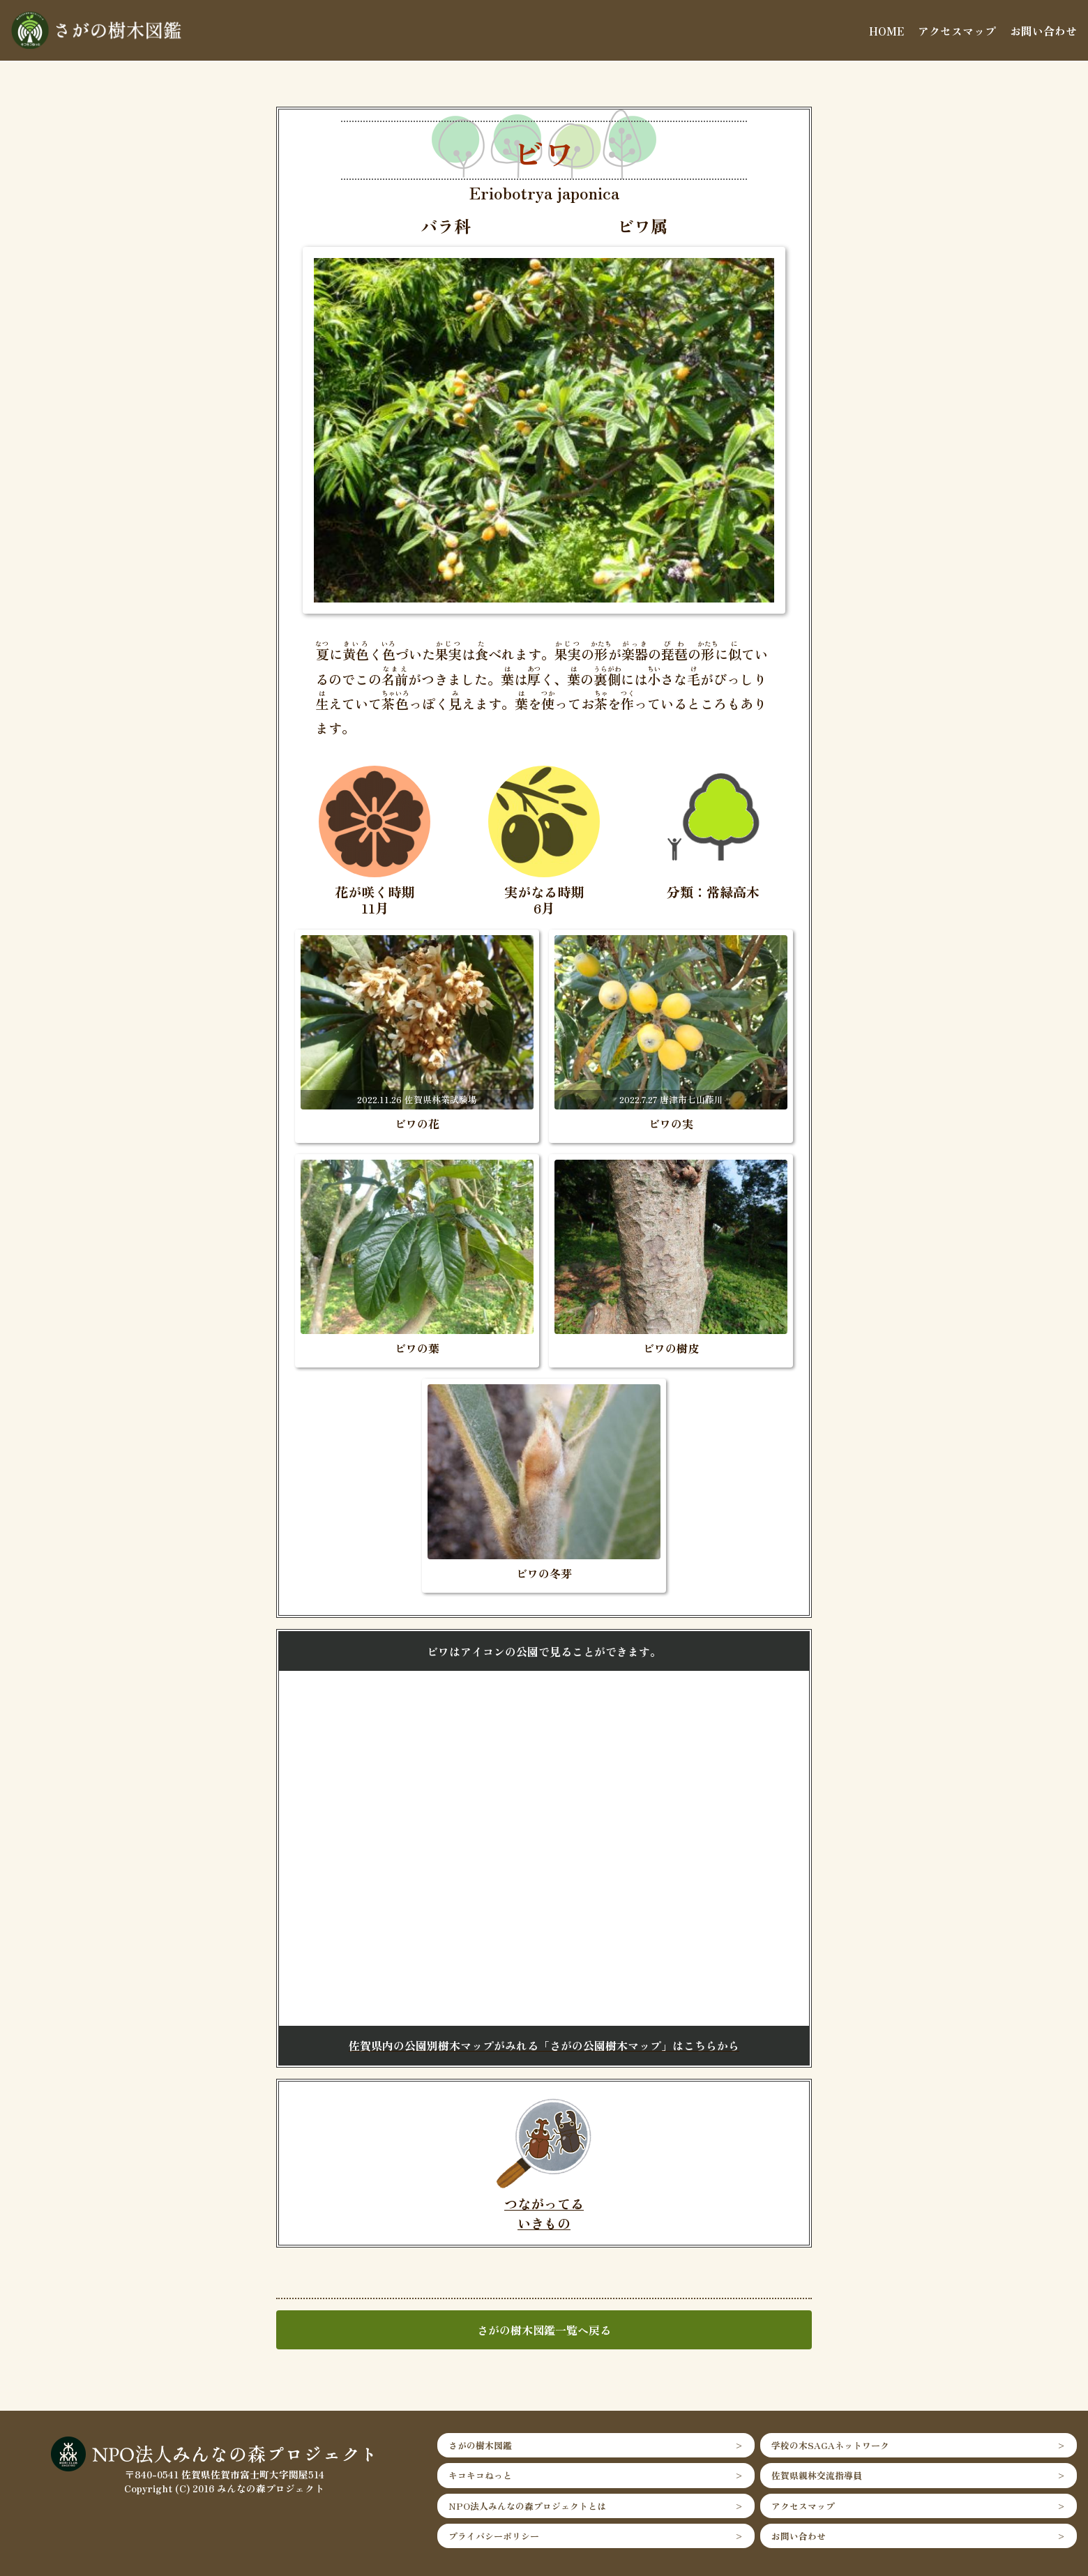  Describe the element at coordinates (480, 2445) in the screenshot. I see `さがの樹木図鑑` at that location.